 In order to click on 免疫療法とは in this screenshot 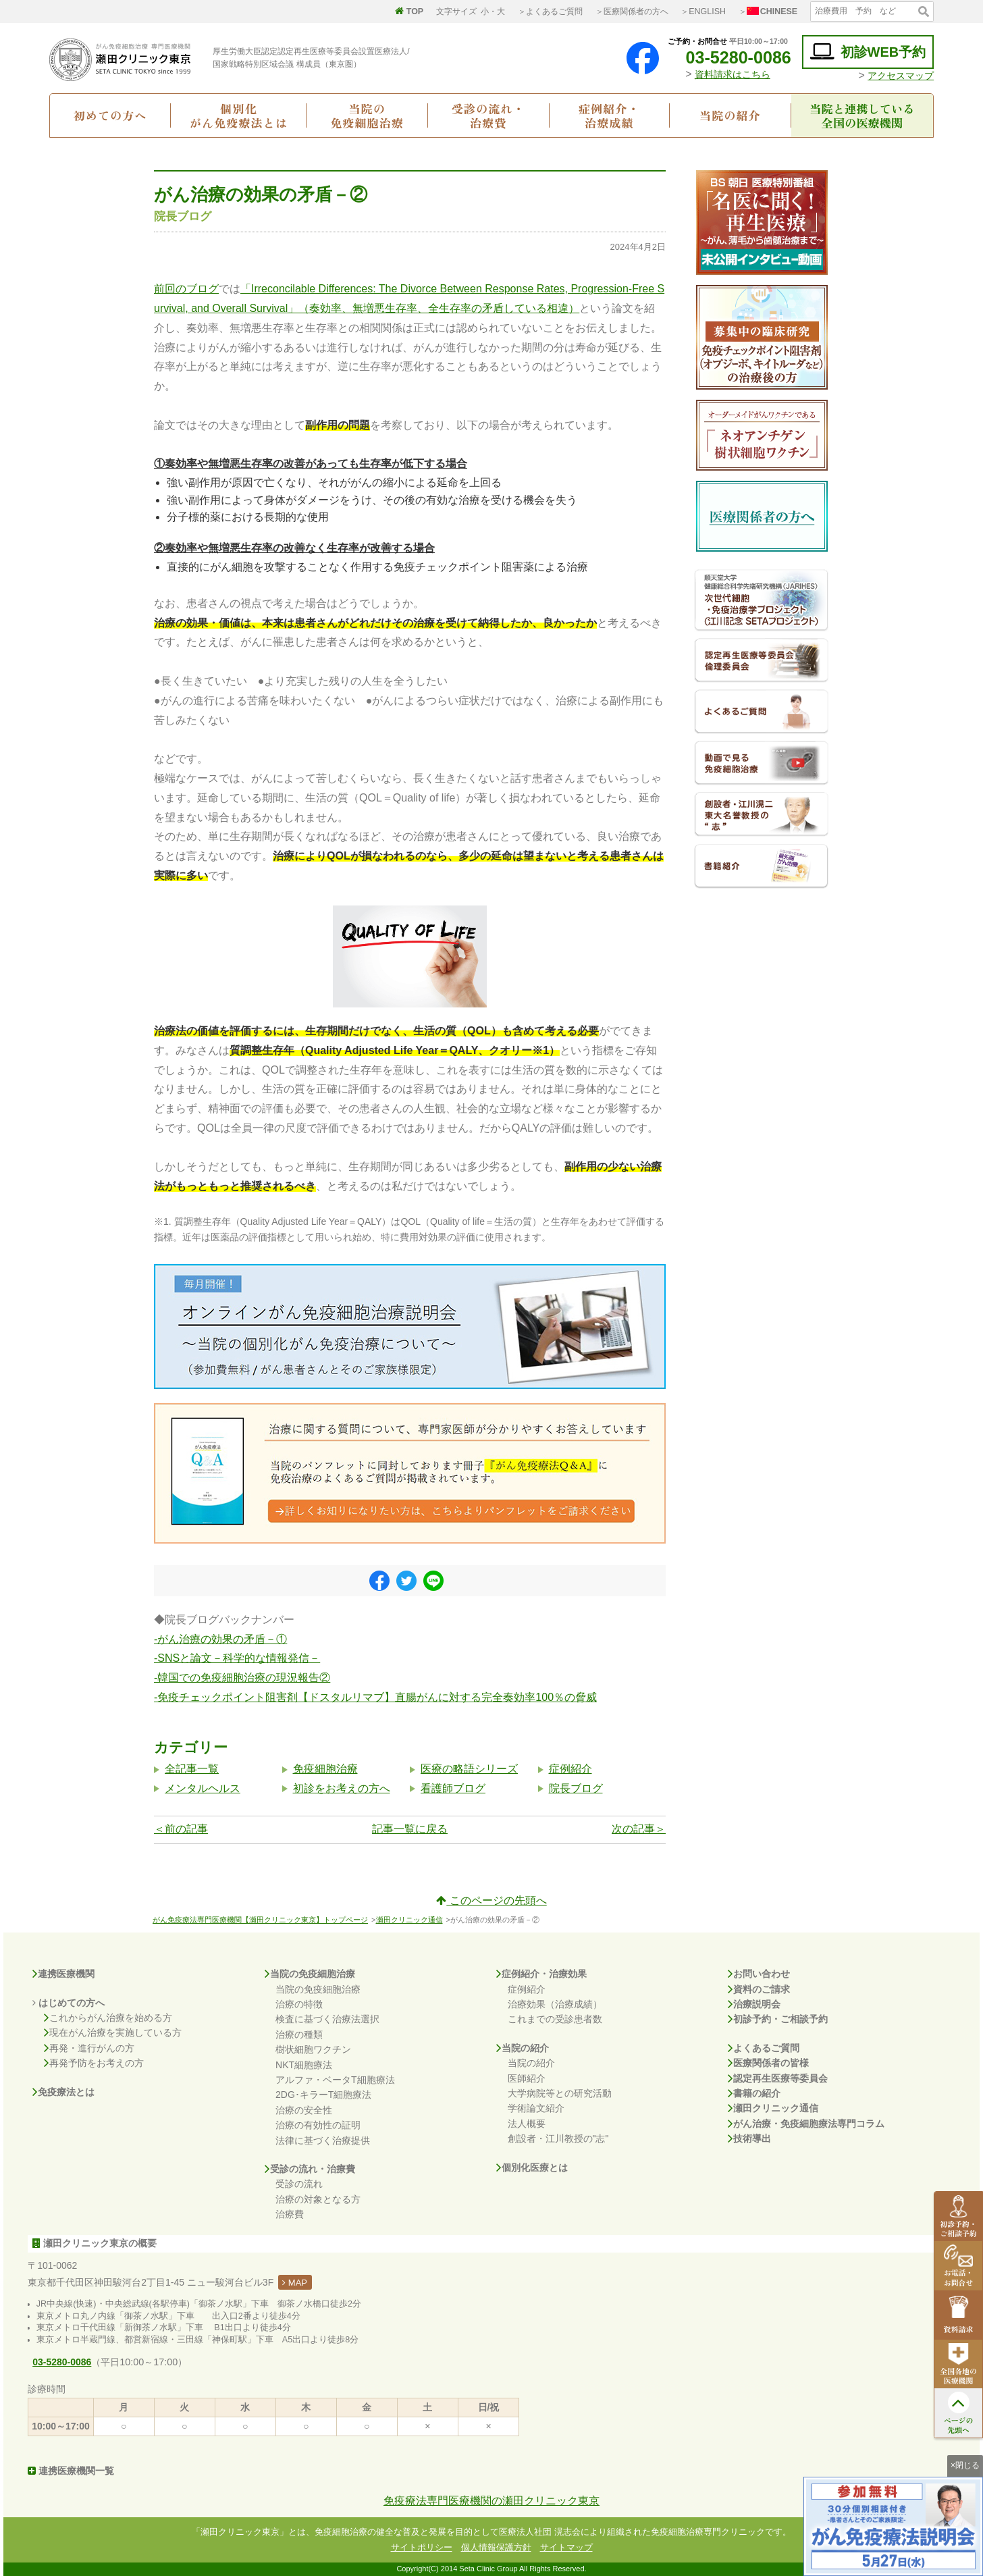, I will do `click(63, 2091)`.